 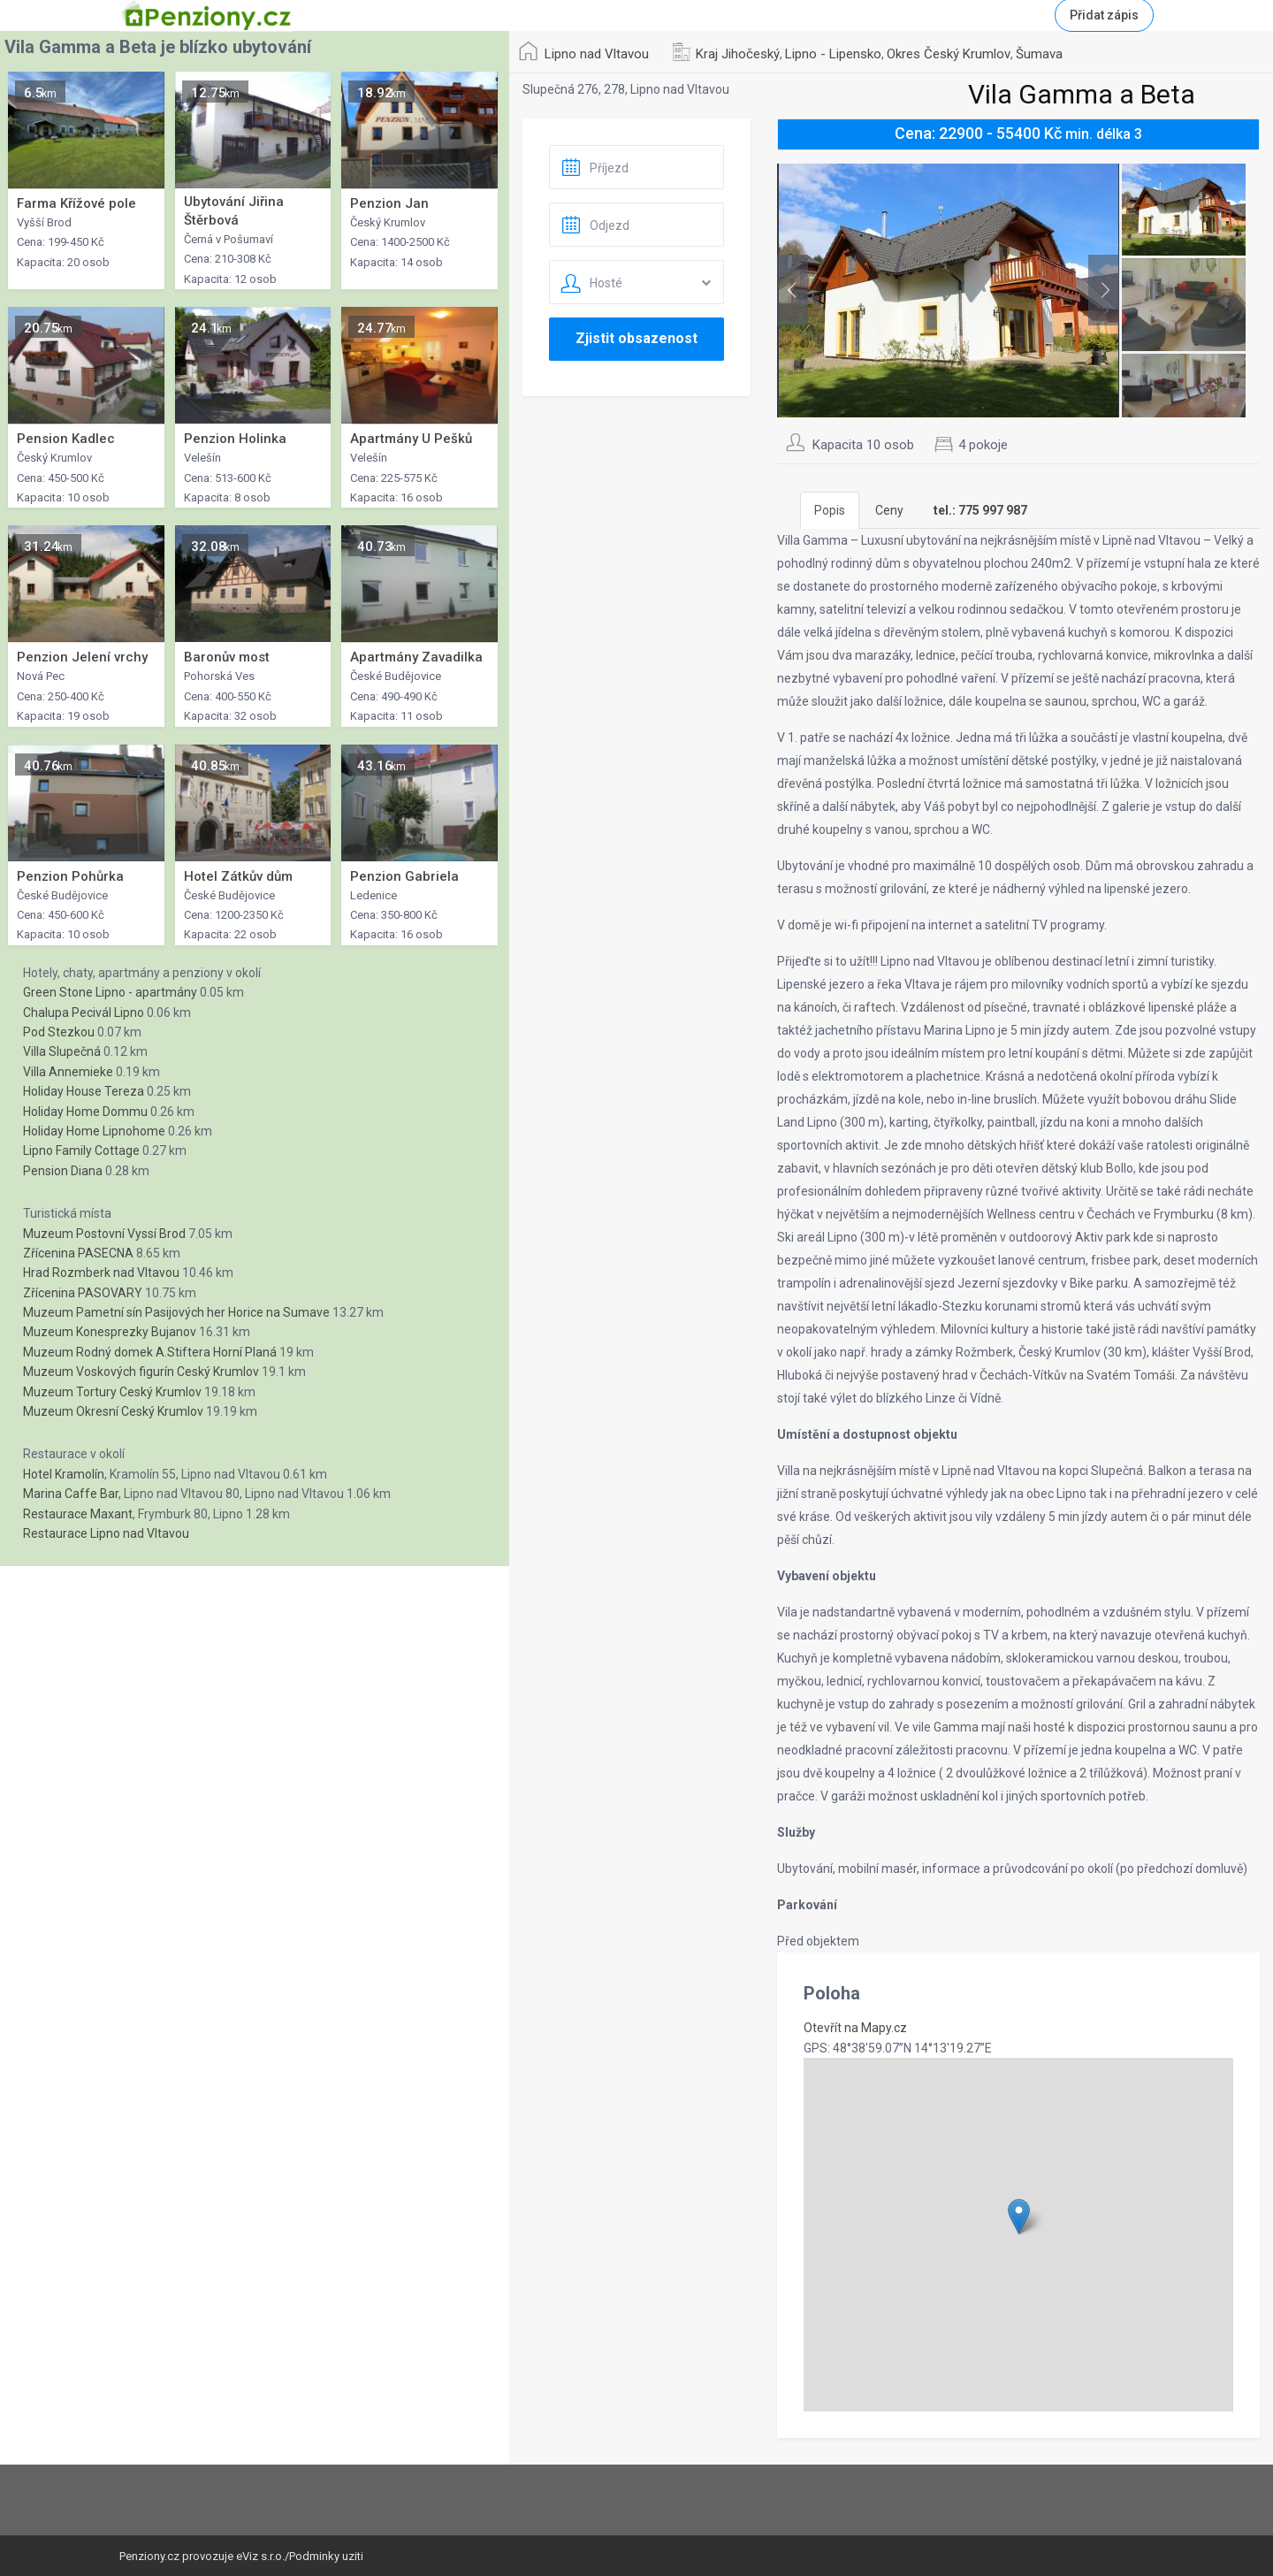 What do you see at coordinates (106, 1533) in the screenshot?
I see `Restaurace Lipno nad Vltavou` at bounding box center [106, 1533].